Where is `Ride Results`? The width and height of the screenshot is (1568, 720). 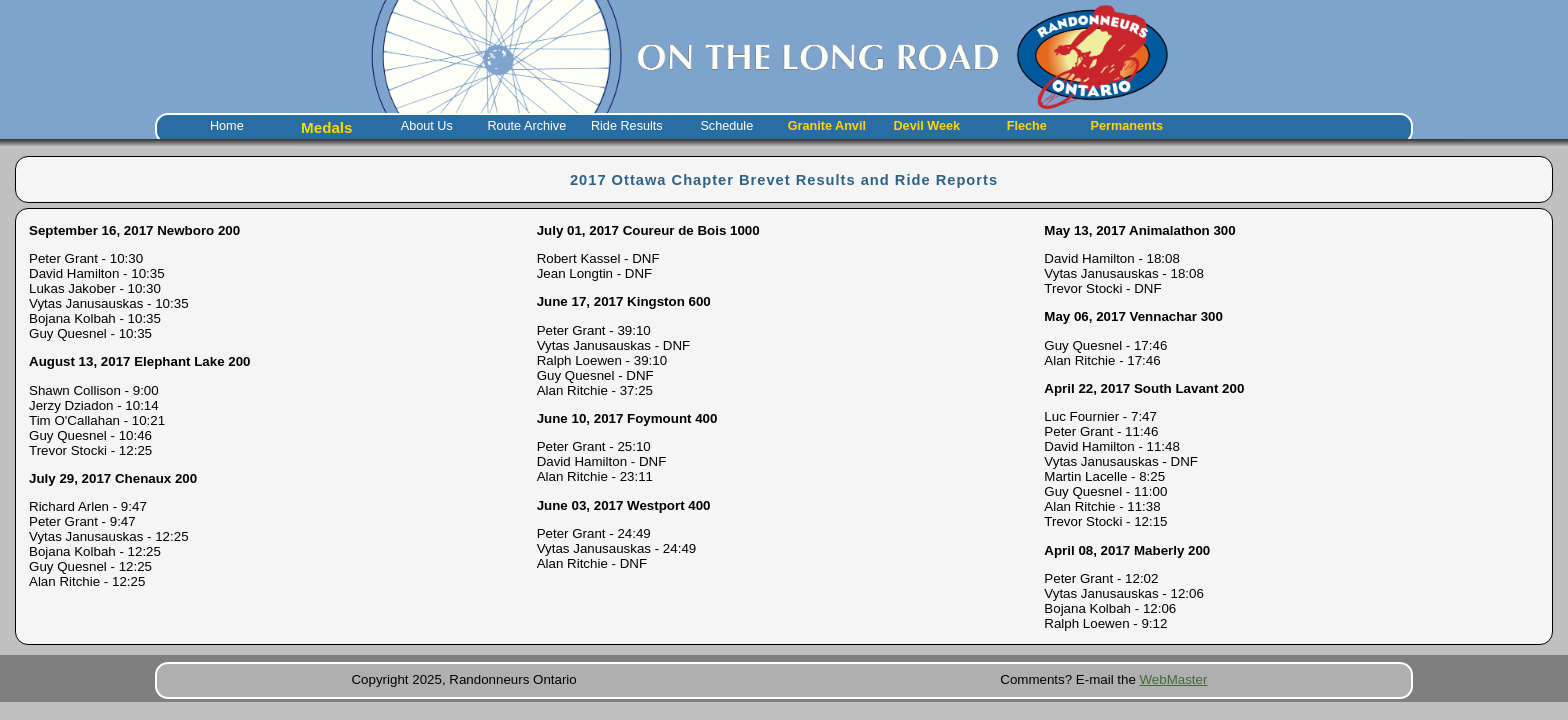
Ride Results is located at coordinates (627, 126).